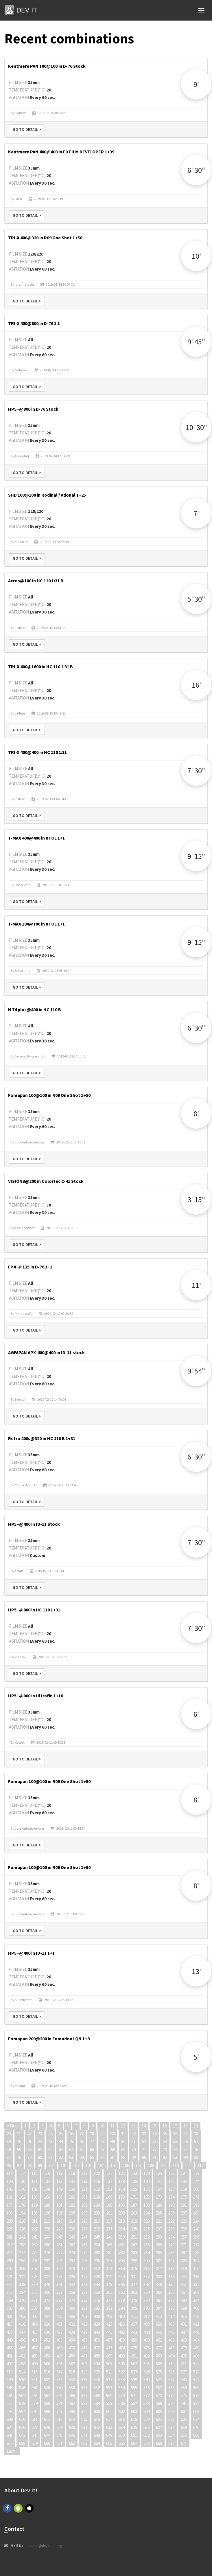 The image size is (212, 2576). I want to click on 289, so click(10, 2260).